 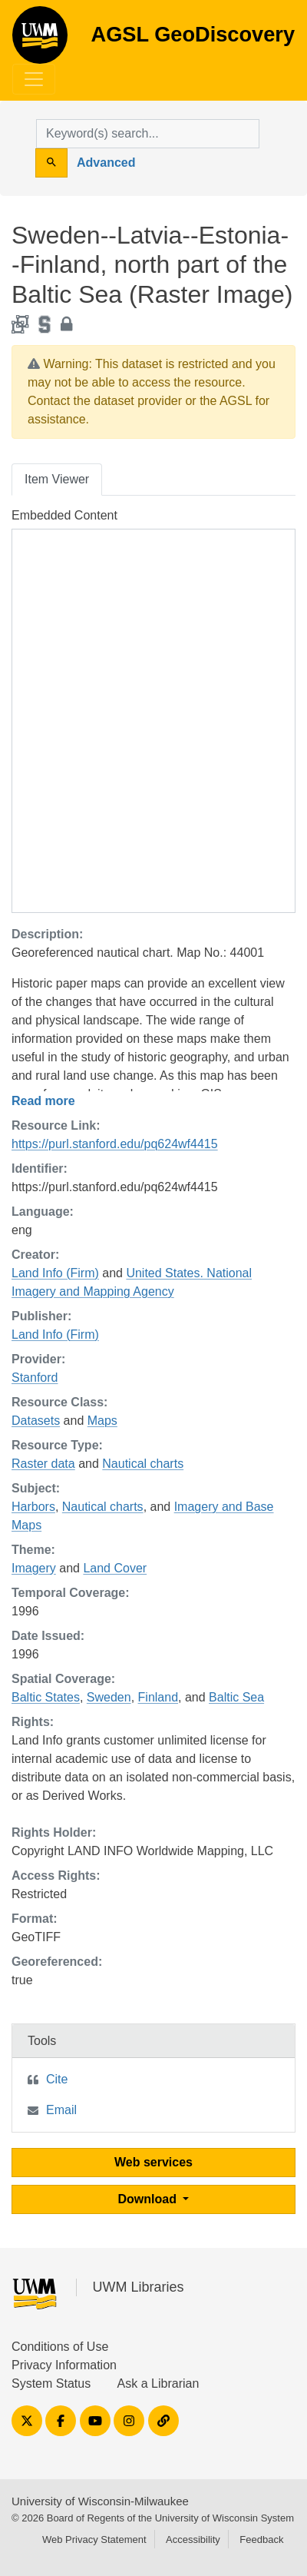 What do you see at coordinates (94, 2539) in the screenshot?
I see `Web Privacy Statement` at bounding box center [94, 2539].